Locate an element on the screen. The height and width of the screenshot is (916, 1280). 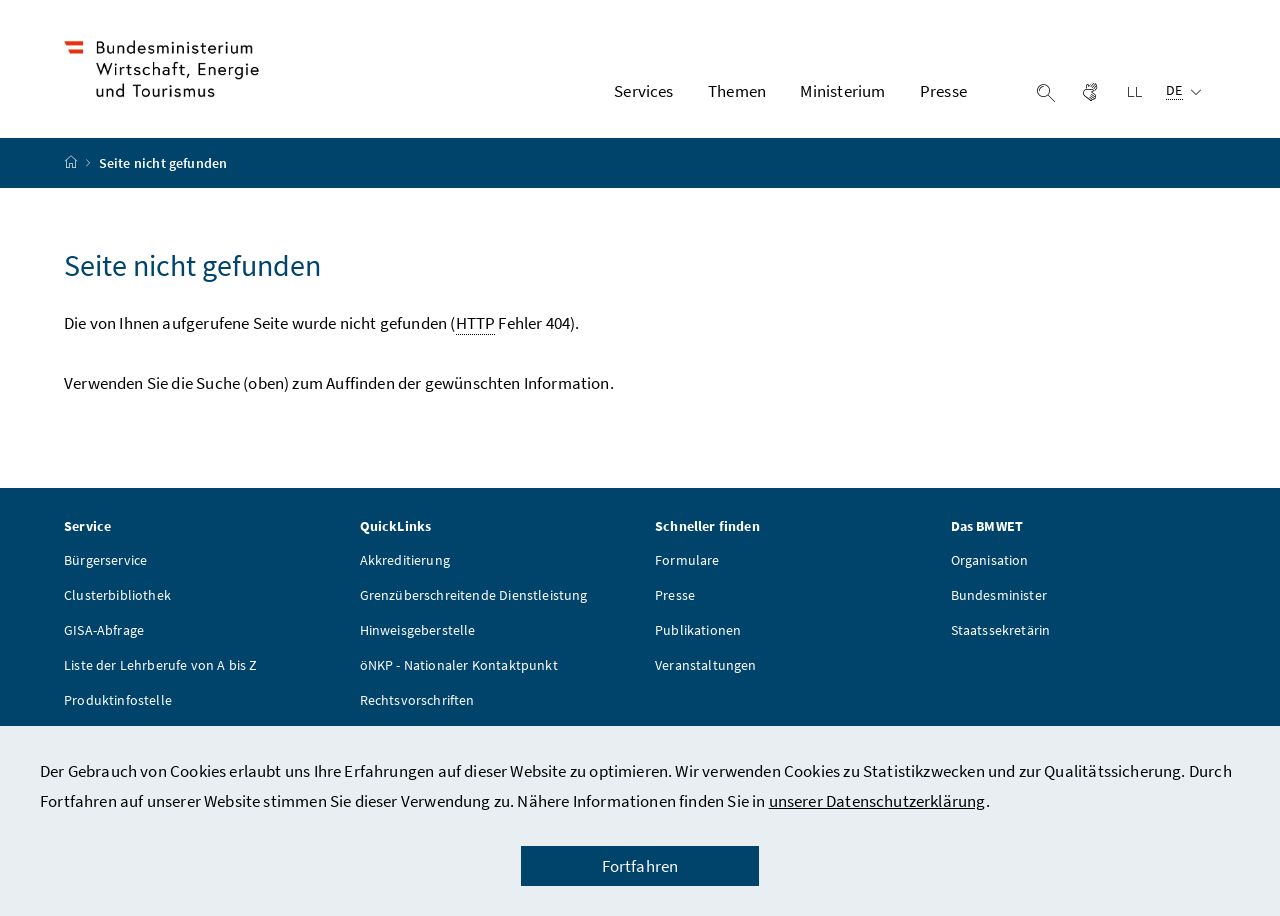
Akkreditierung is located at coordinates (405, 560).